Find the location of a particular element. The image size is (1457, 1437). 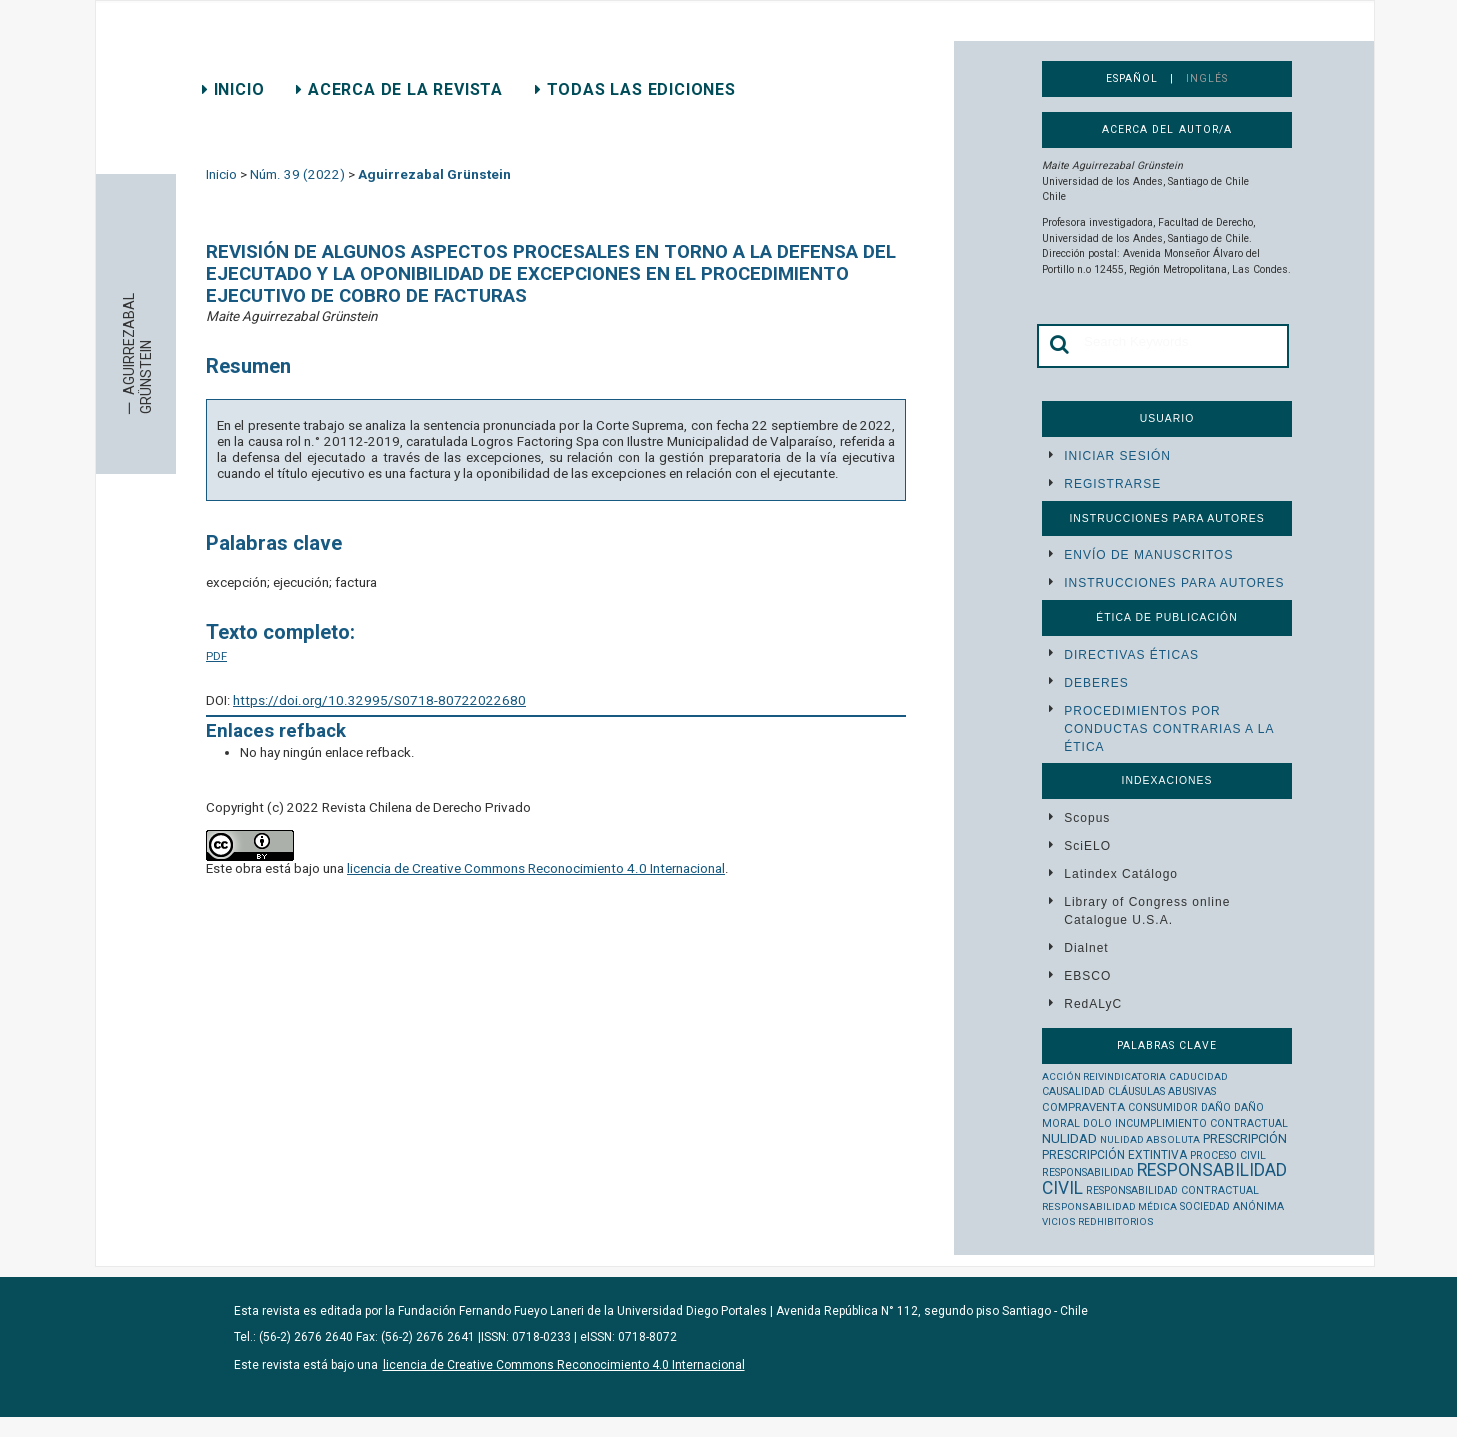

Iniciar sesión is located at coordinates (1117, 456).